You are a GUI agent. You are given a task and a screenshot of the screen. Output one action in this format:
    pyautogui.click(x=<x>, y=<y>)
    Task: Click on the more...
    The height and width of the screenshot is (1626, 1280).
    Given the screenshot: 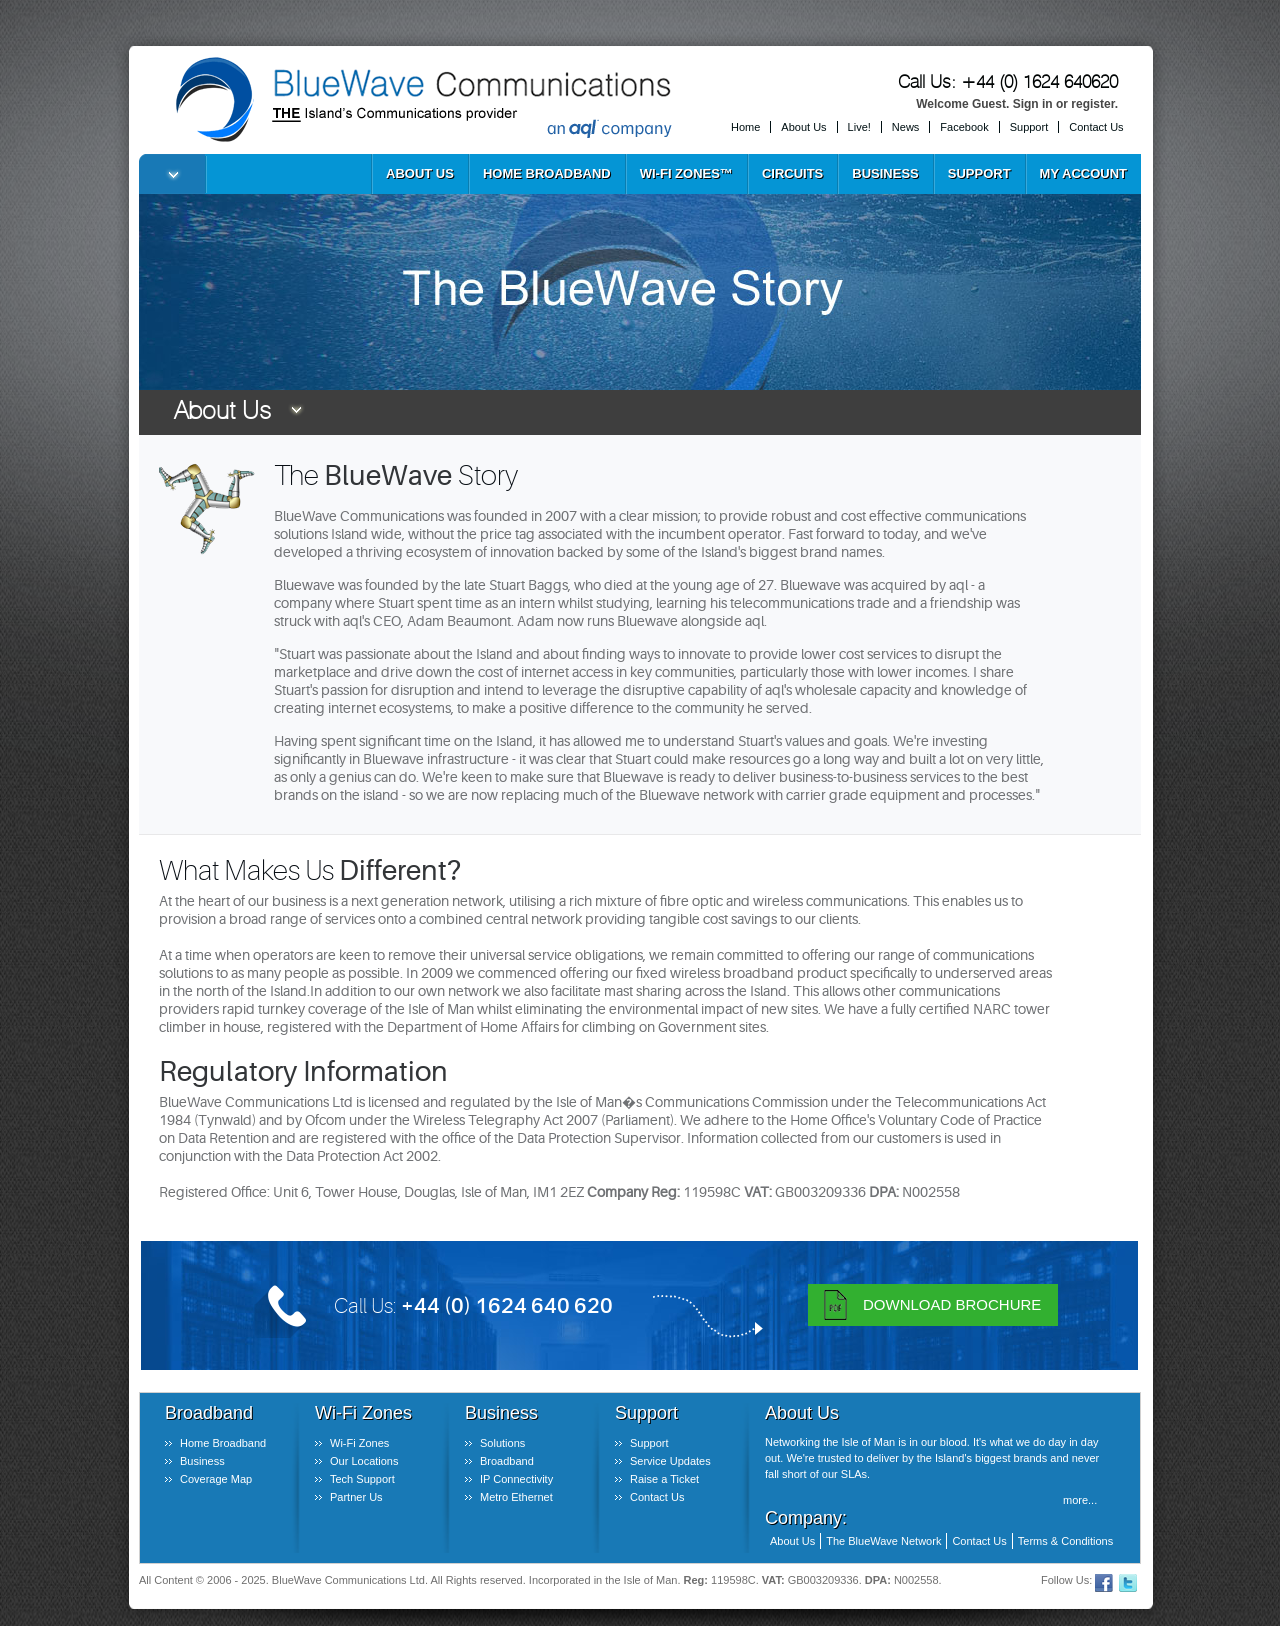 What is the action you would take?
    pyautogui.click(x=1080, y=1500)
    